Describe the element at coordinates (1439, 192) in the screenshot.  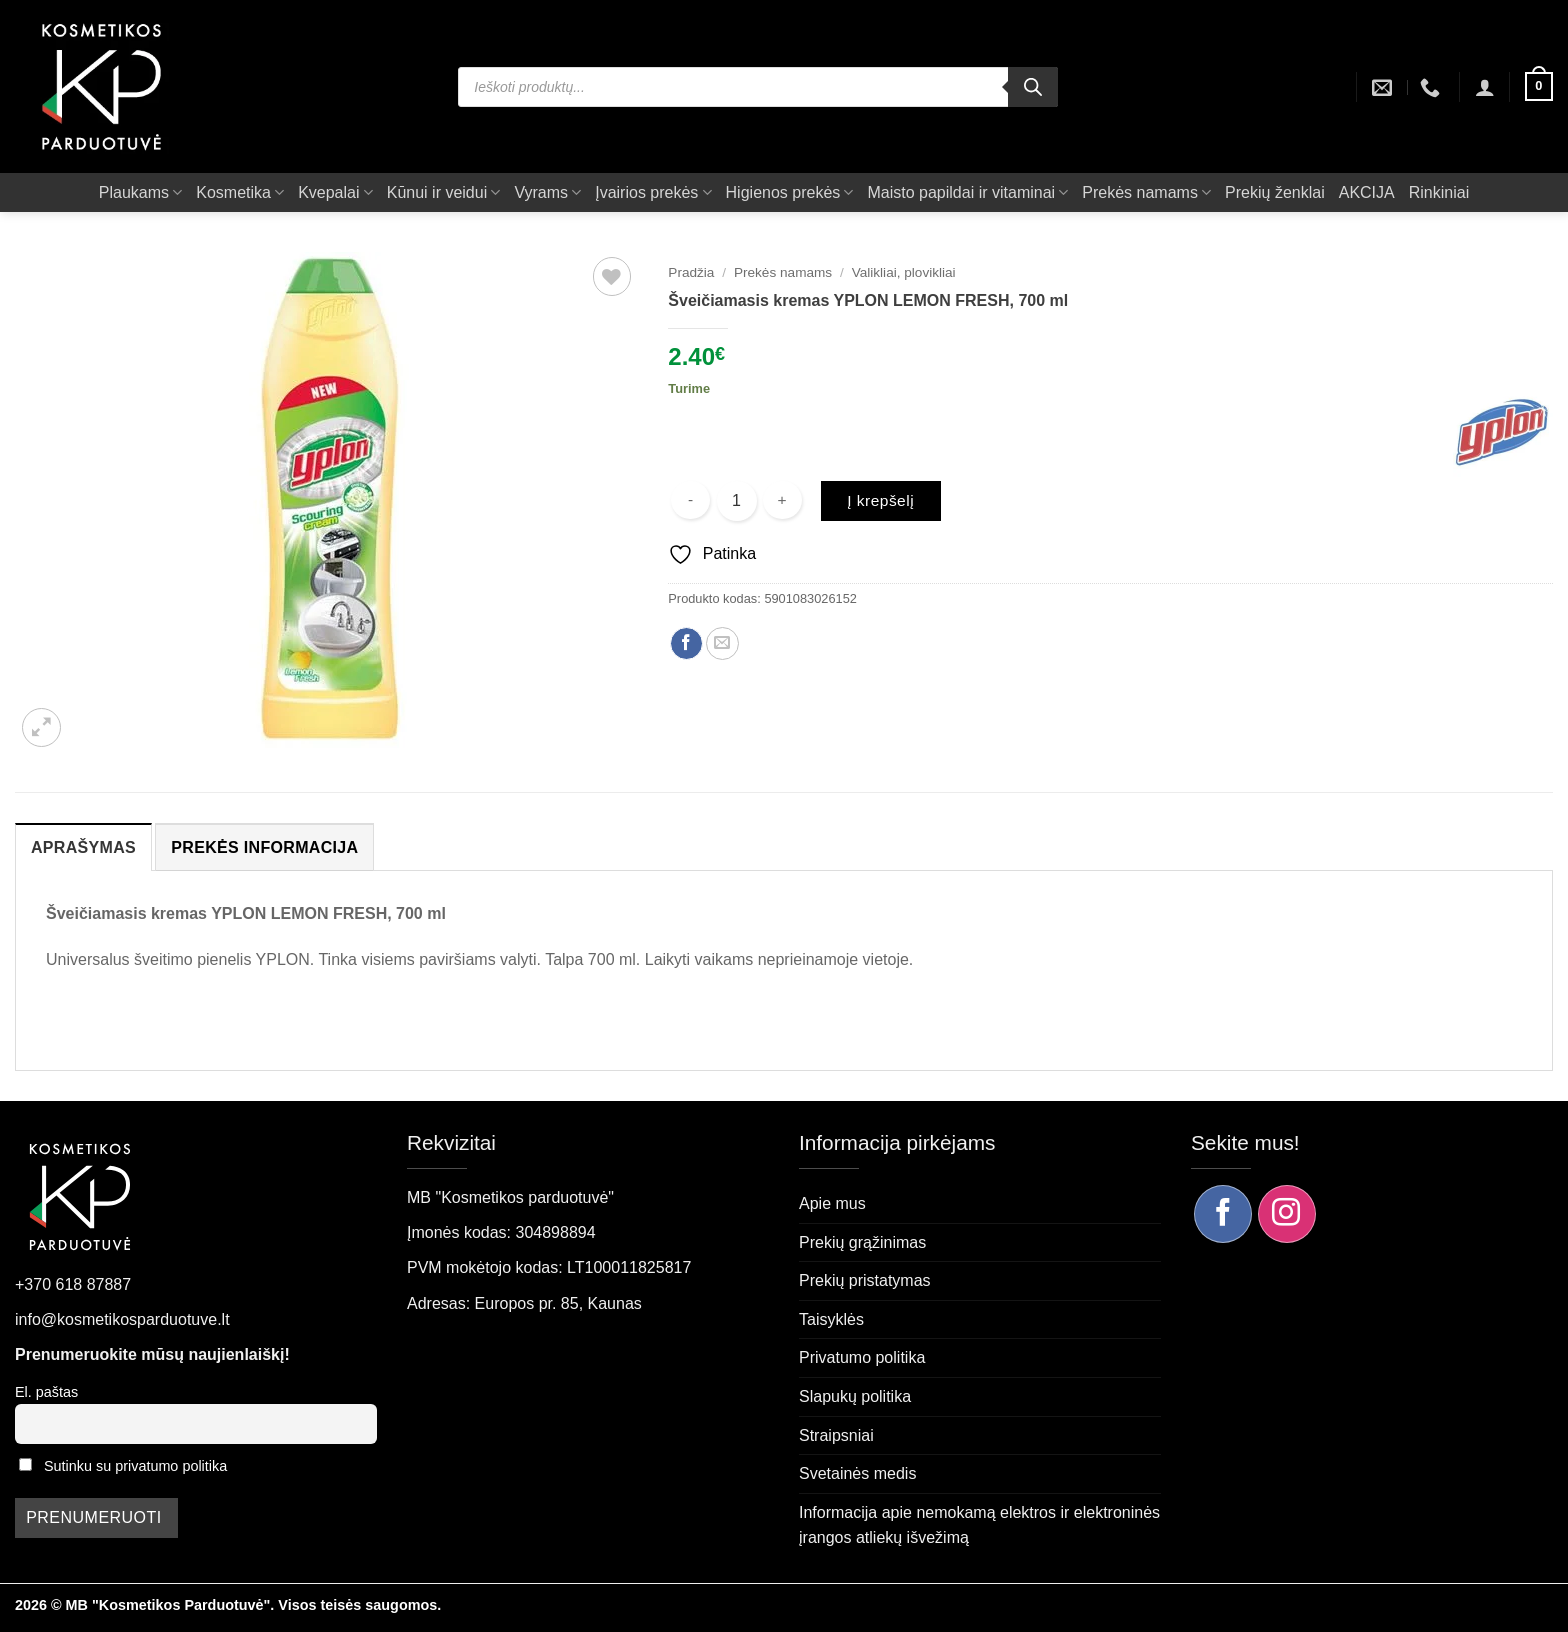
I see `Rinkiniai` at that location.